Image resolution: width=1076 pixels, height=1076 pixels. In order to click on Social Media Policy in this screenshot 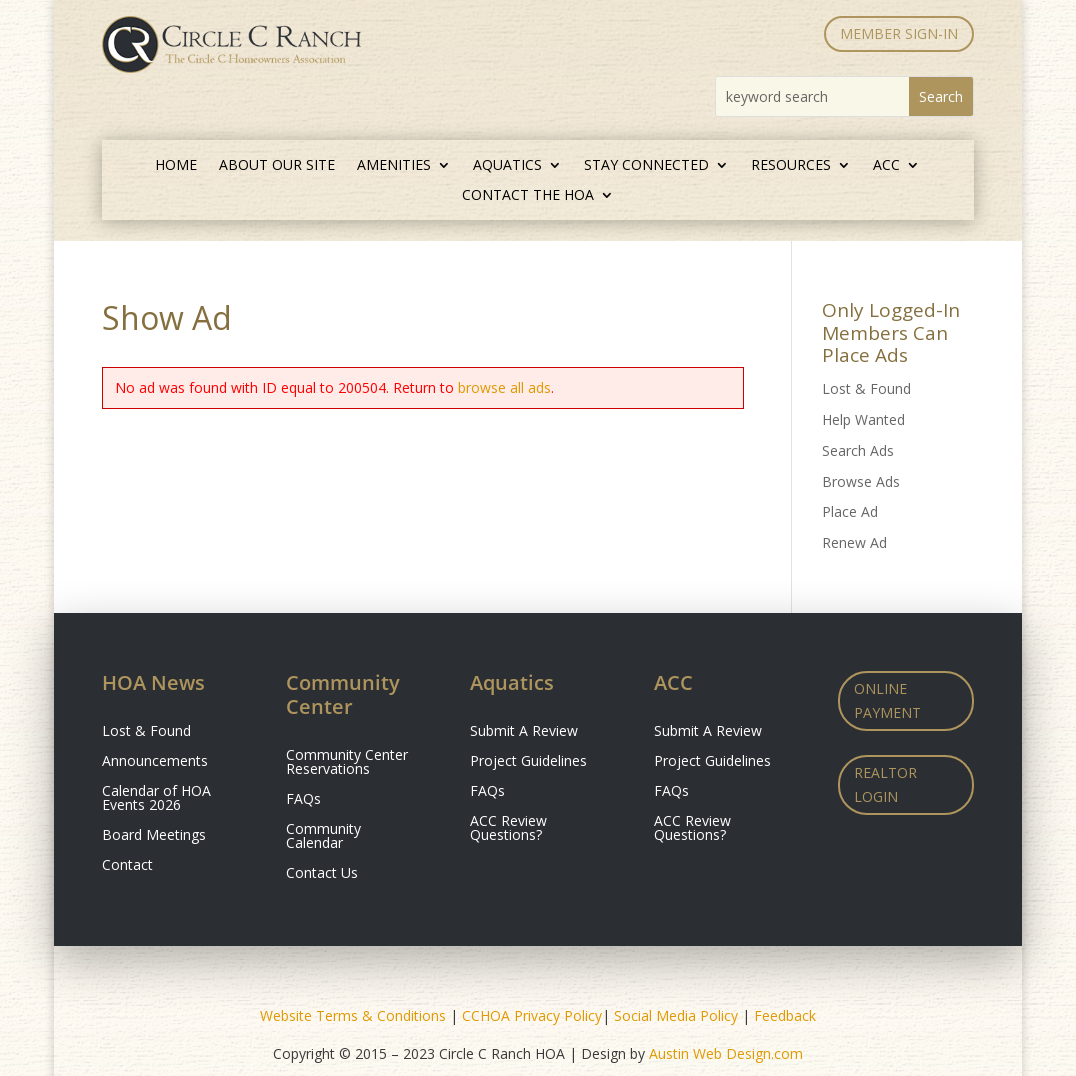, I will do `click(676, 1015)`.